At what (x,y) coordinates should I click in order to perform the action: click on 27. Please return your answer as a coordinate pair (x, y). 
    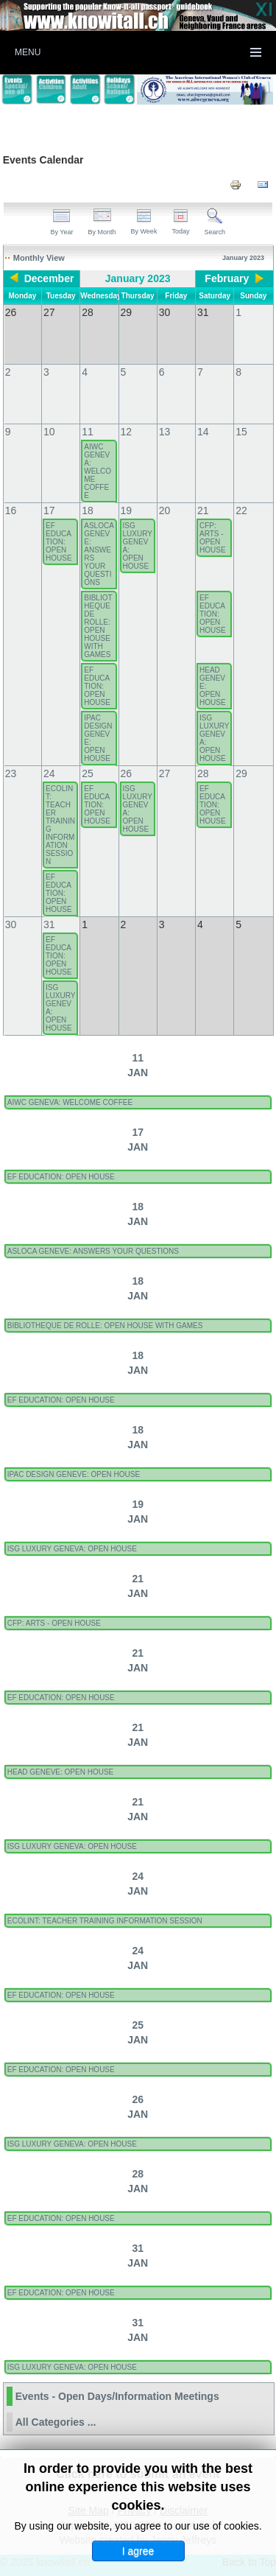
    Looking at the image, I should click on (165, 773).